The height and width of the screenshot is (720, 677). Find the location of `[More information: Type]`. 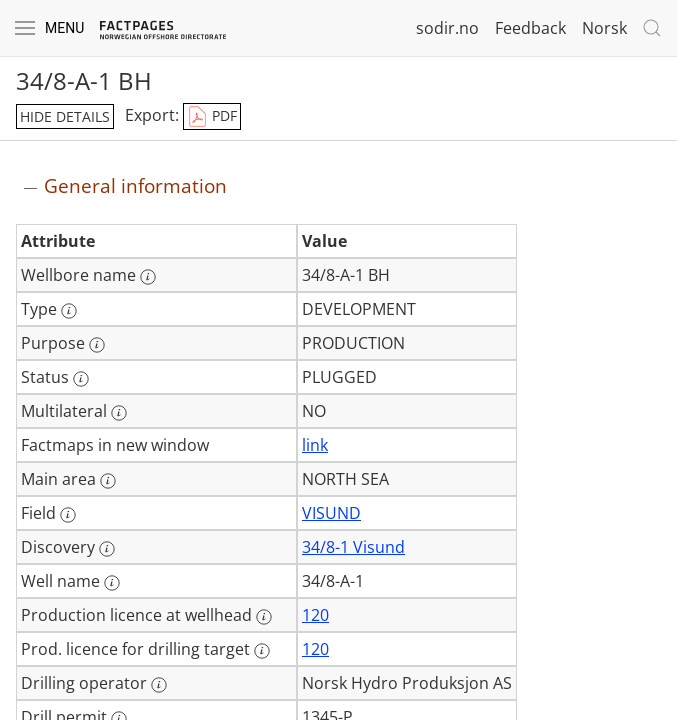

[More information: Type] is located at coordinates (69, 311).